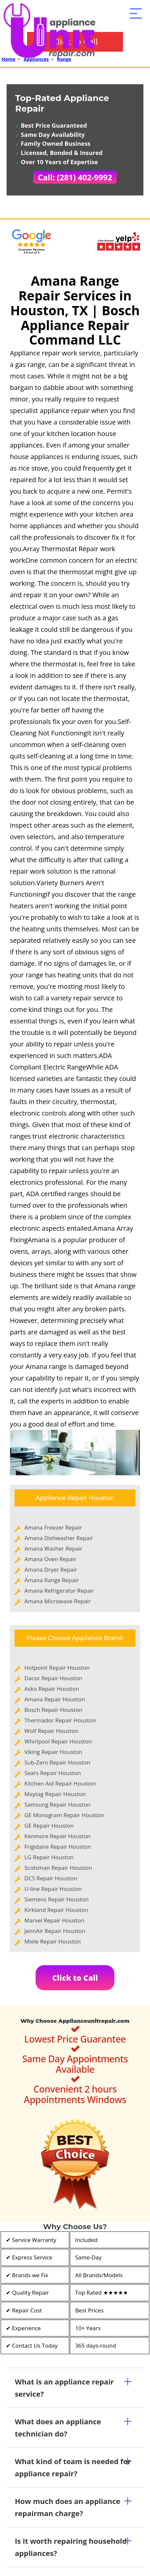  What do you see at coordinates (53, 1678) in the screenshot?
I see `Dacor Repair Houston` at bounding box center [53, 1678].